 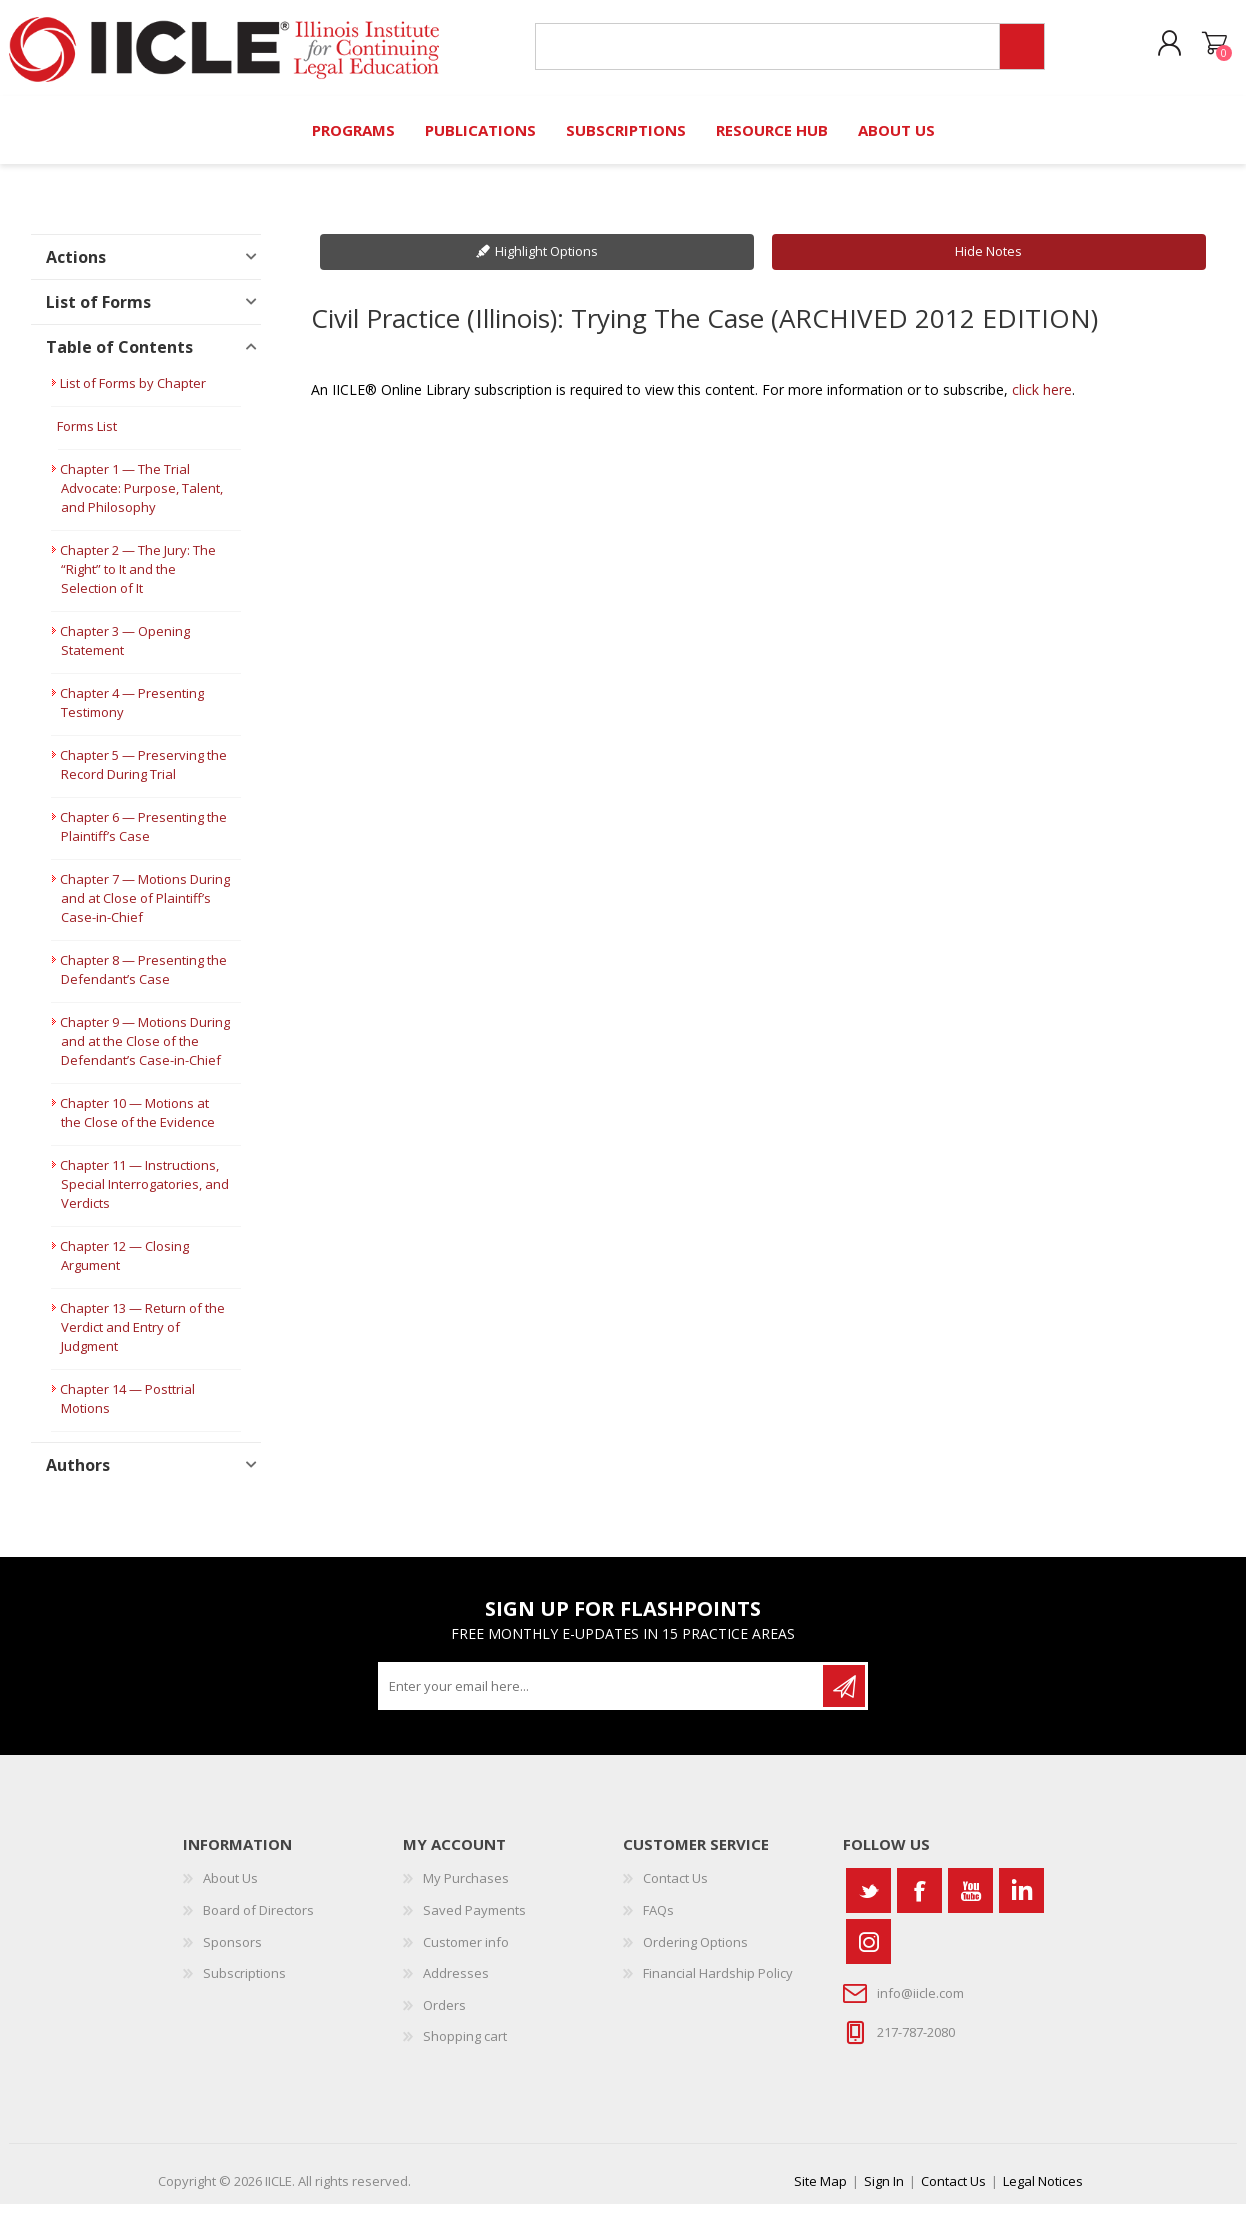 I want to click on About Us, so click(x=230, y=1887).